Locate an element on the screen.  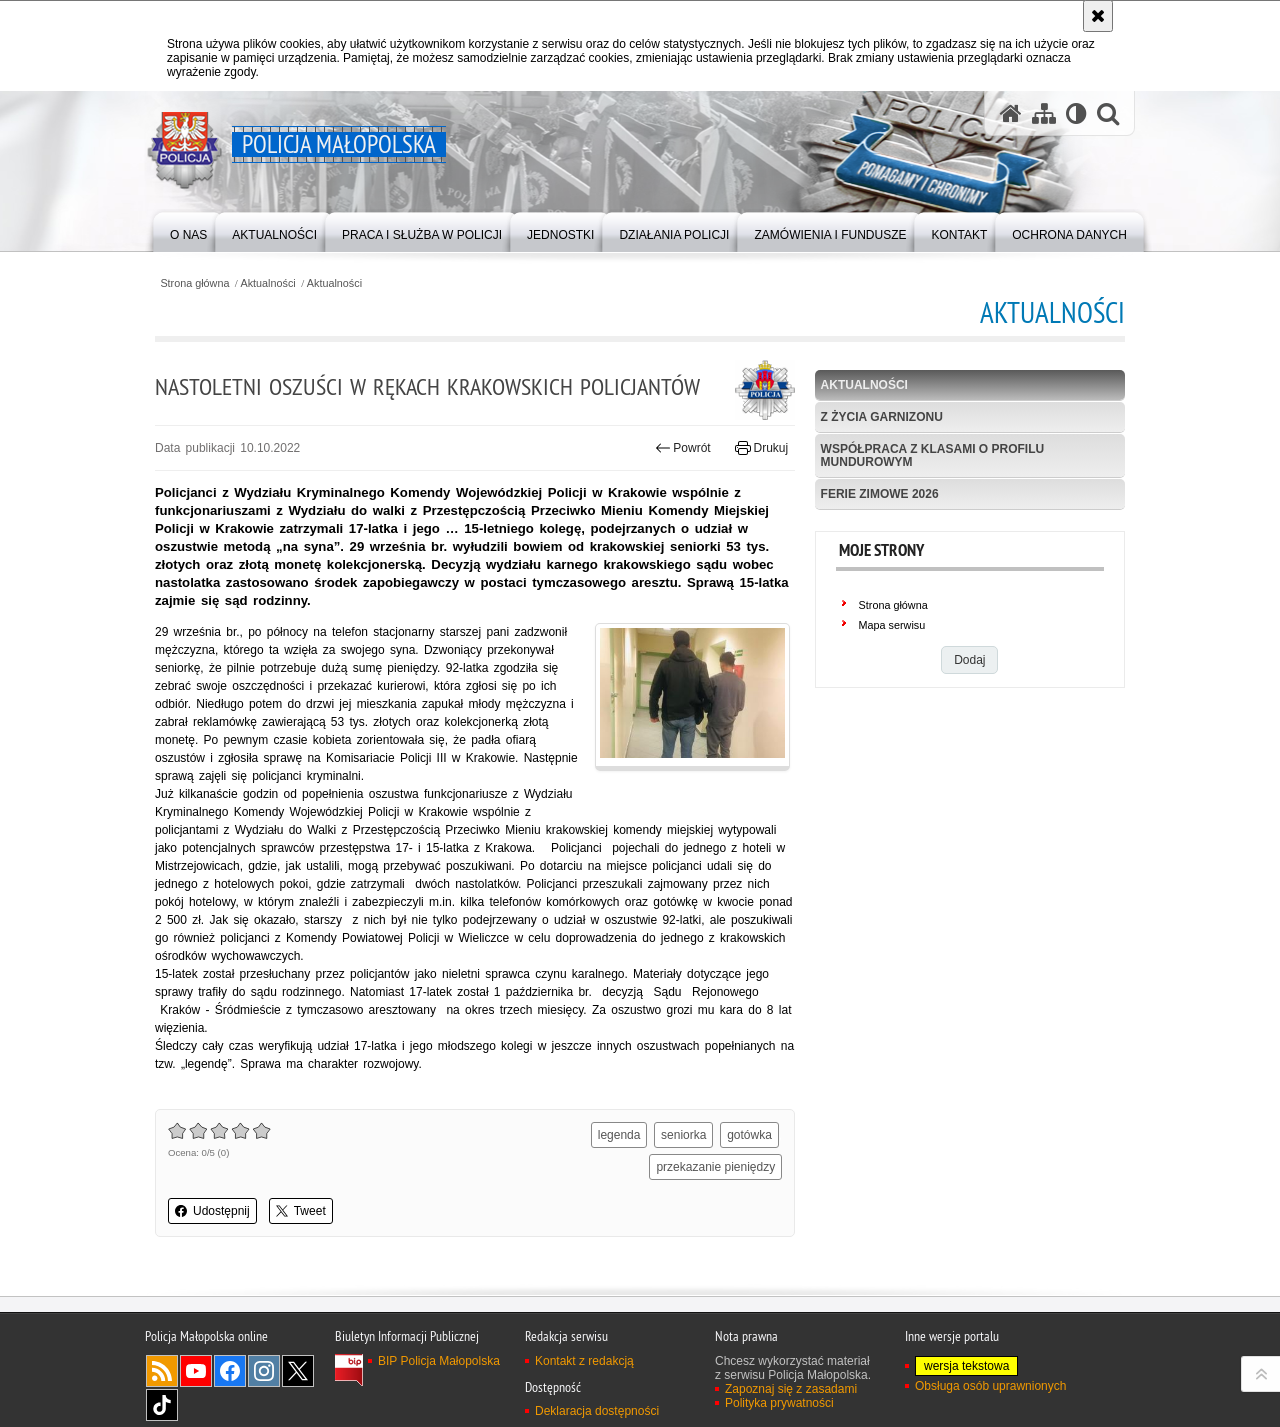
[Akceptuję politykę dotyczącą wykorzystania plików cookies. Zamknij komunikat.] is located at coordinates (1098, 16).